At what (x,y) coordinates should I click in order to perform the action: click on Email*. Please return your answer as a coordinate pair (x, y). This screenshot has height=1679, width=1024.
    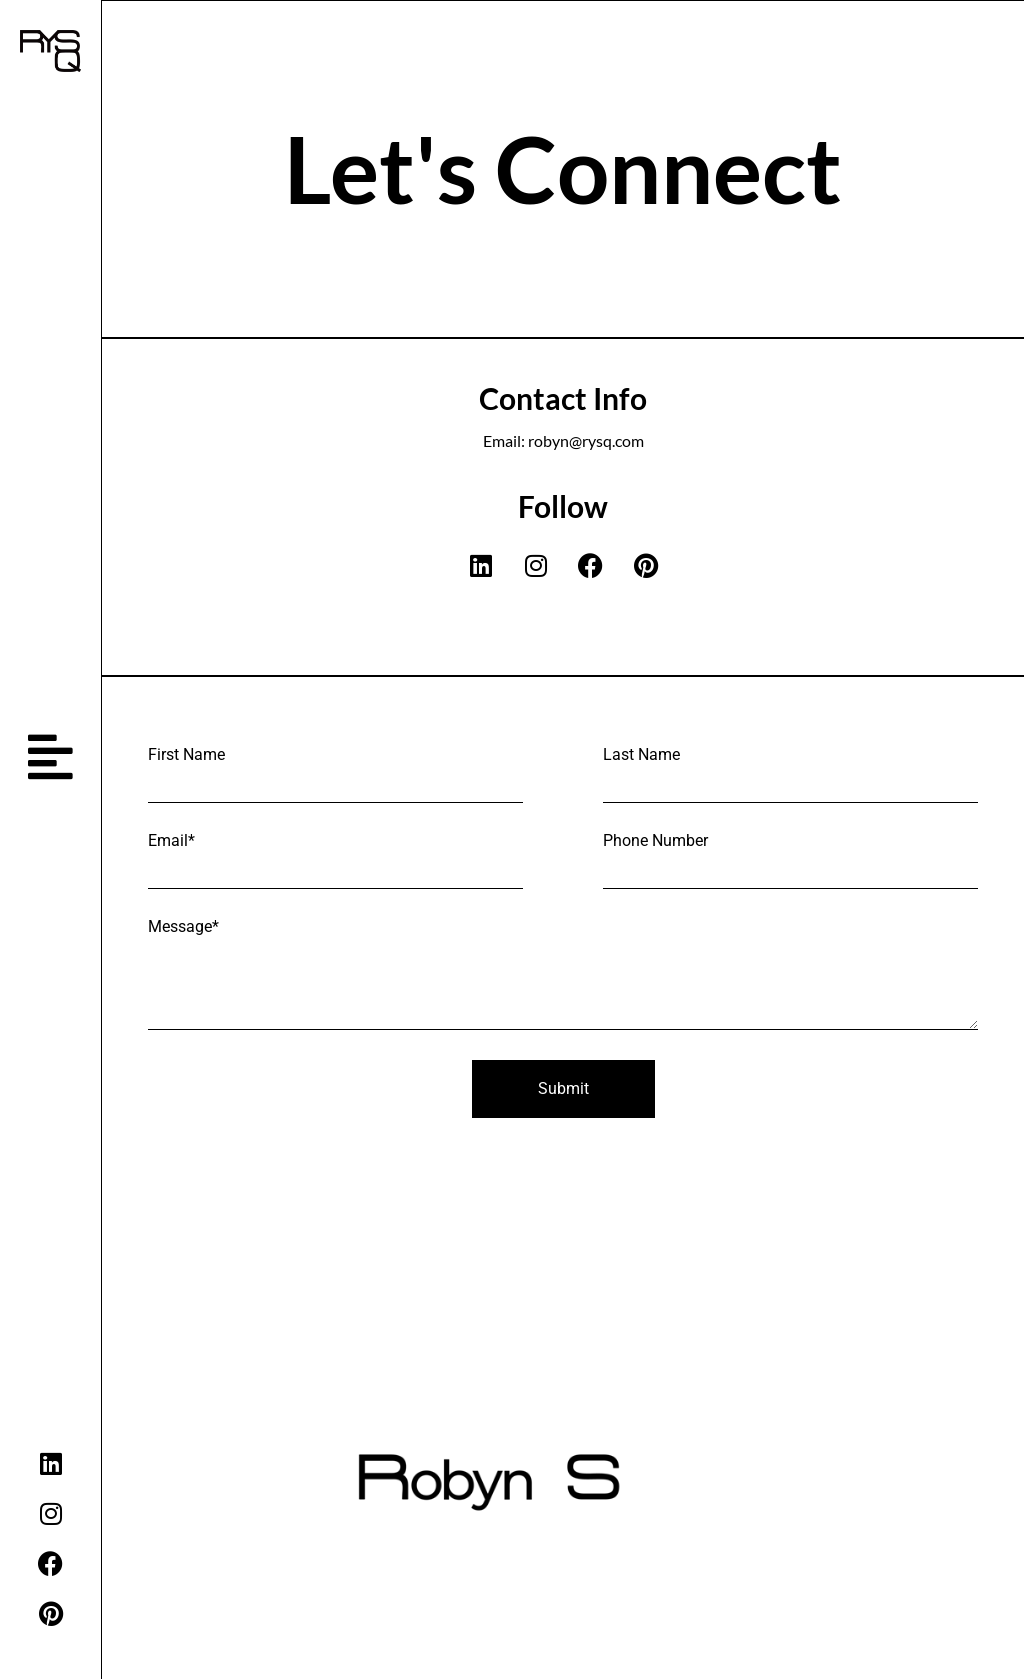
    Looking at the image, I should click on (171, 841).